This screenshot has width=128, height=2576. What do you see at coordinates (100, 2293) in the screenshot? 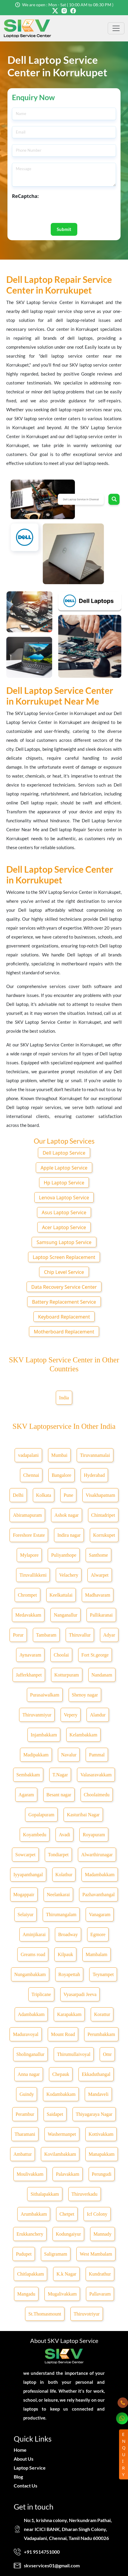
I see `Pallavaram` at bounding box center [100, 2293].